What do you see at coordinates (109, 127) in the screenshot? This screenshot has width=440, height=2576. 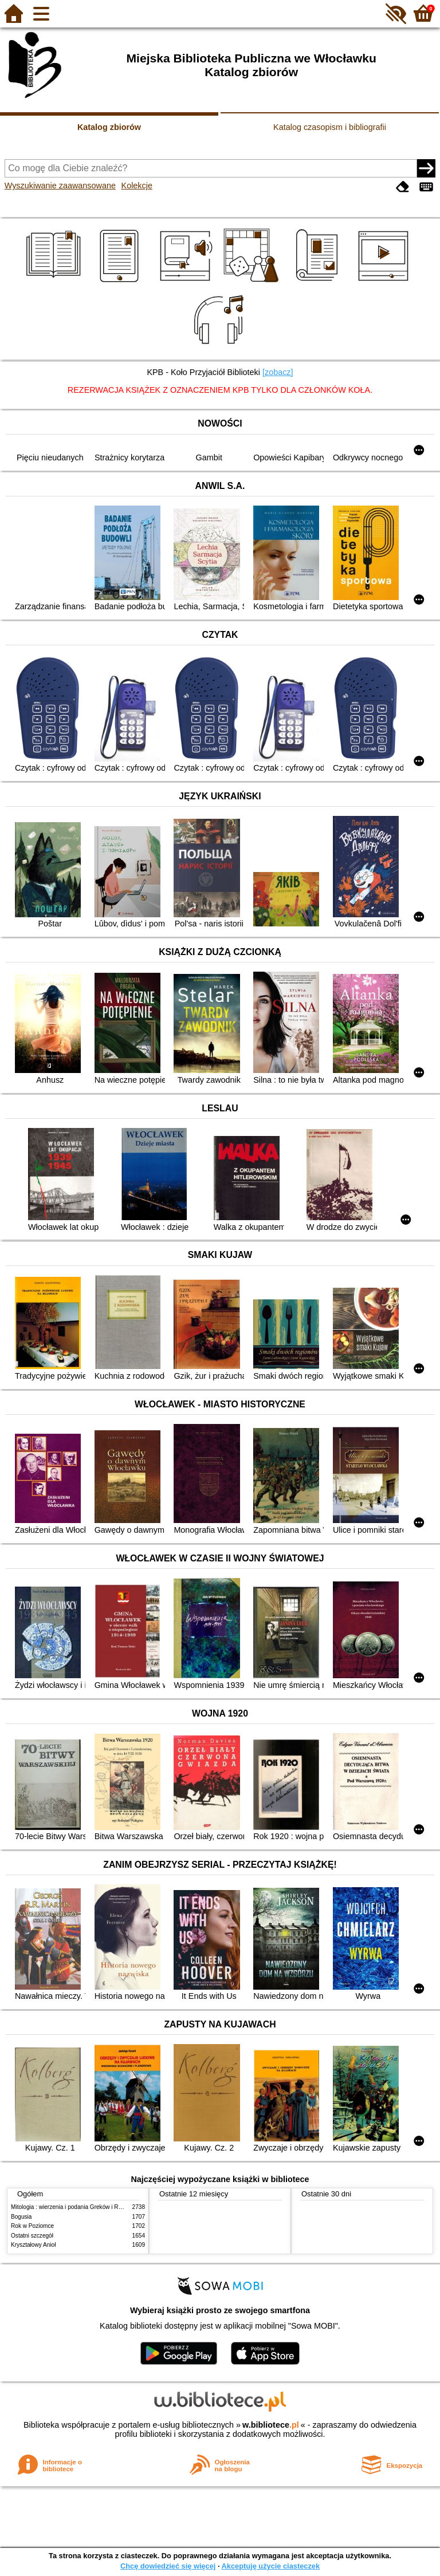 I see `Katalog zbiorów` at bounding box center [109, 127].